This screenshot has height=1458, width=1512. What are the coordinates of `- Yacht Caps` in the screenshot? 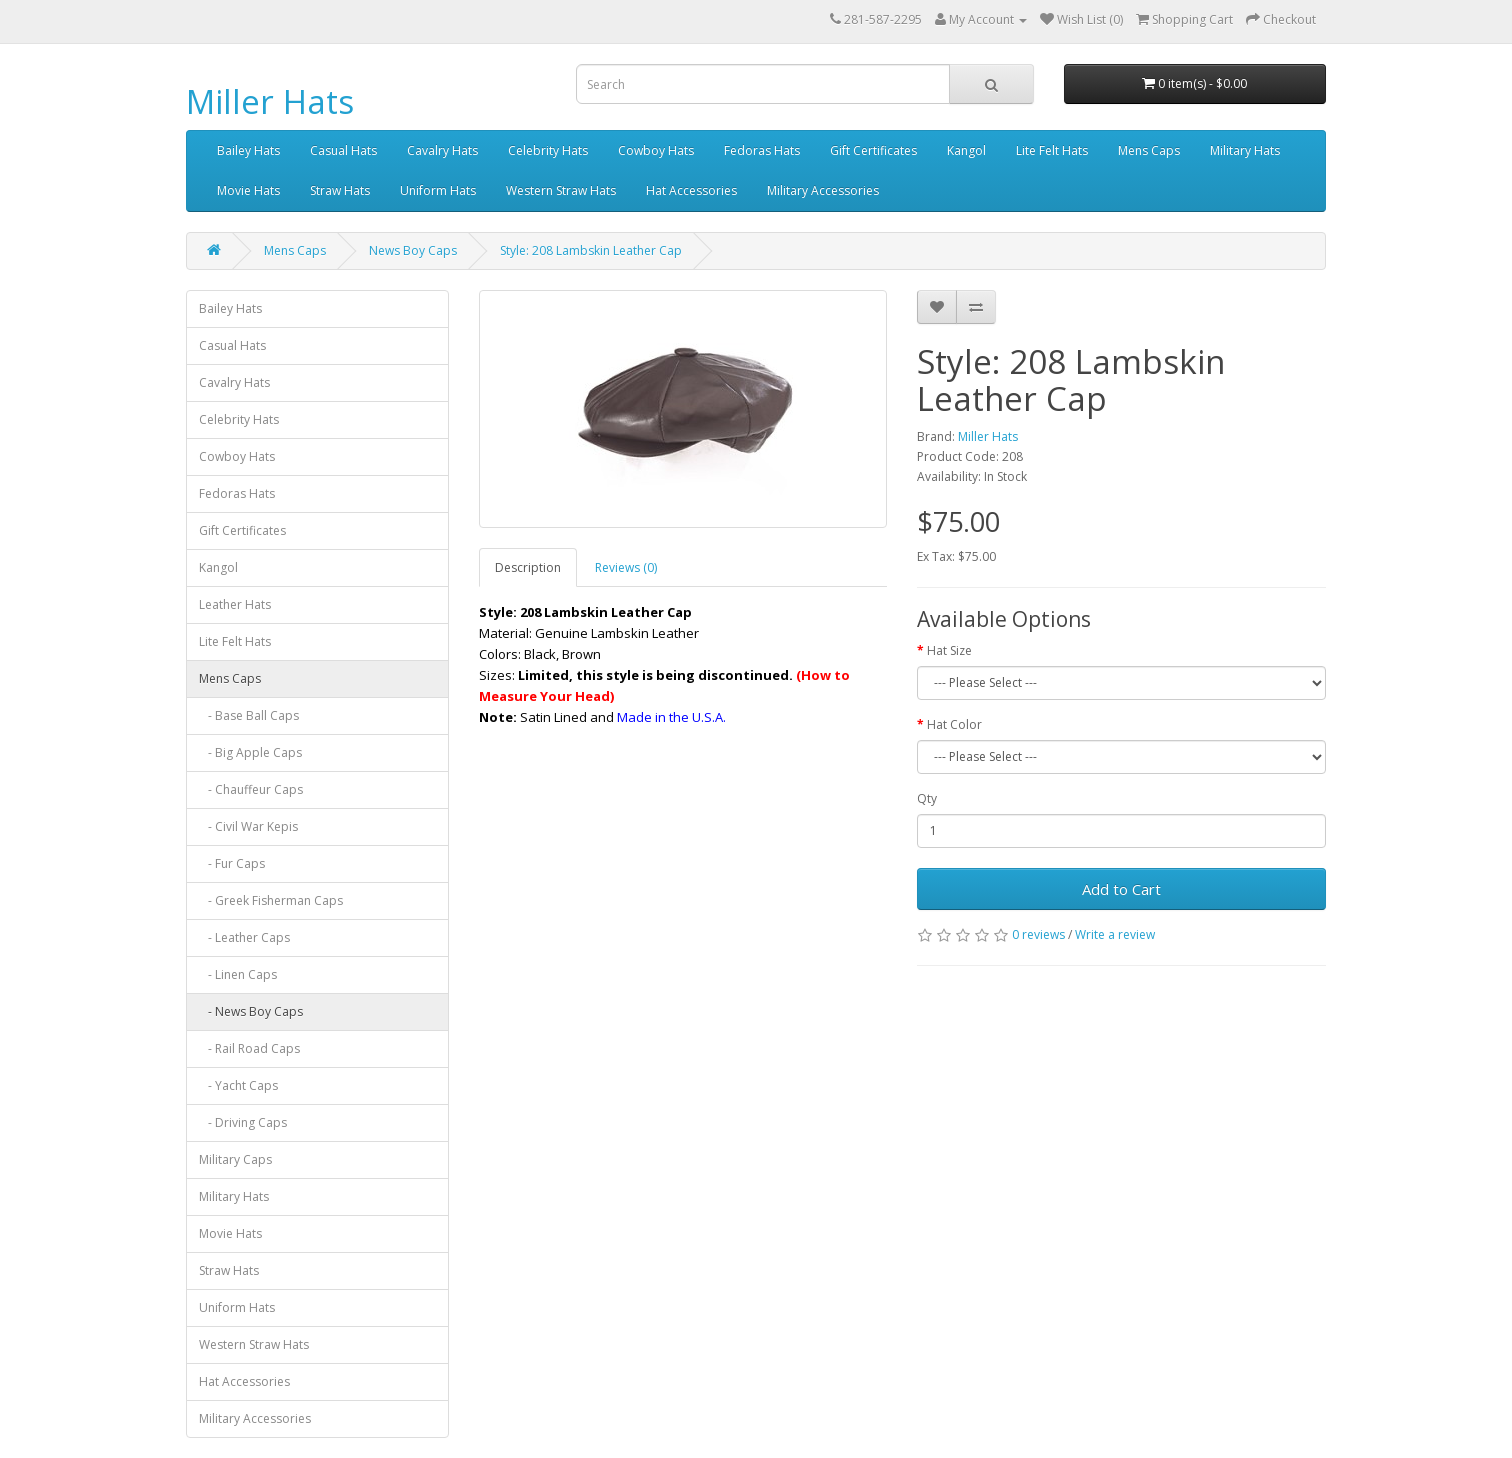 It's located at (238, 1085).